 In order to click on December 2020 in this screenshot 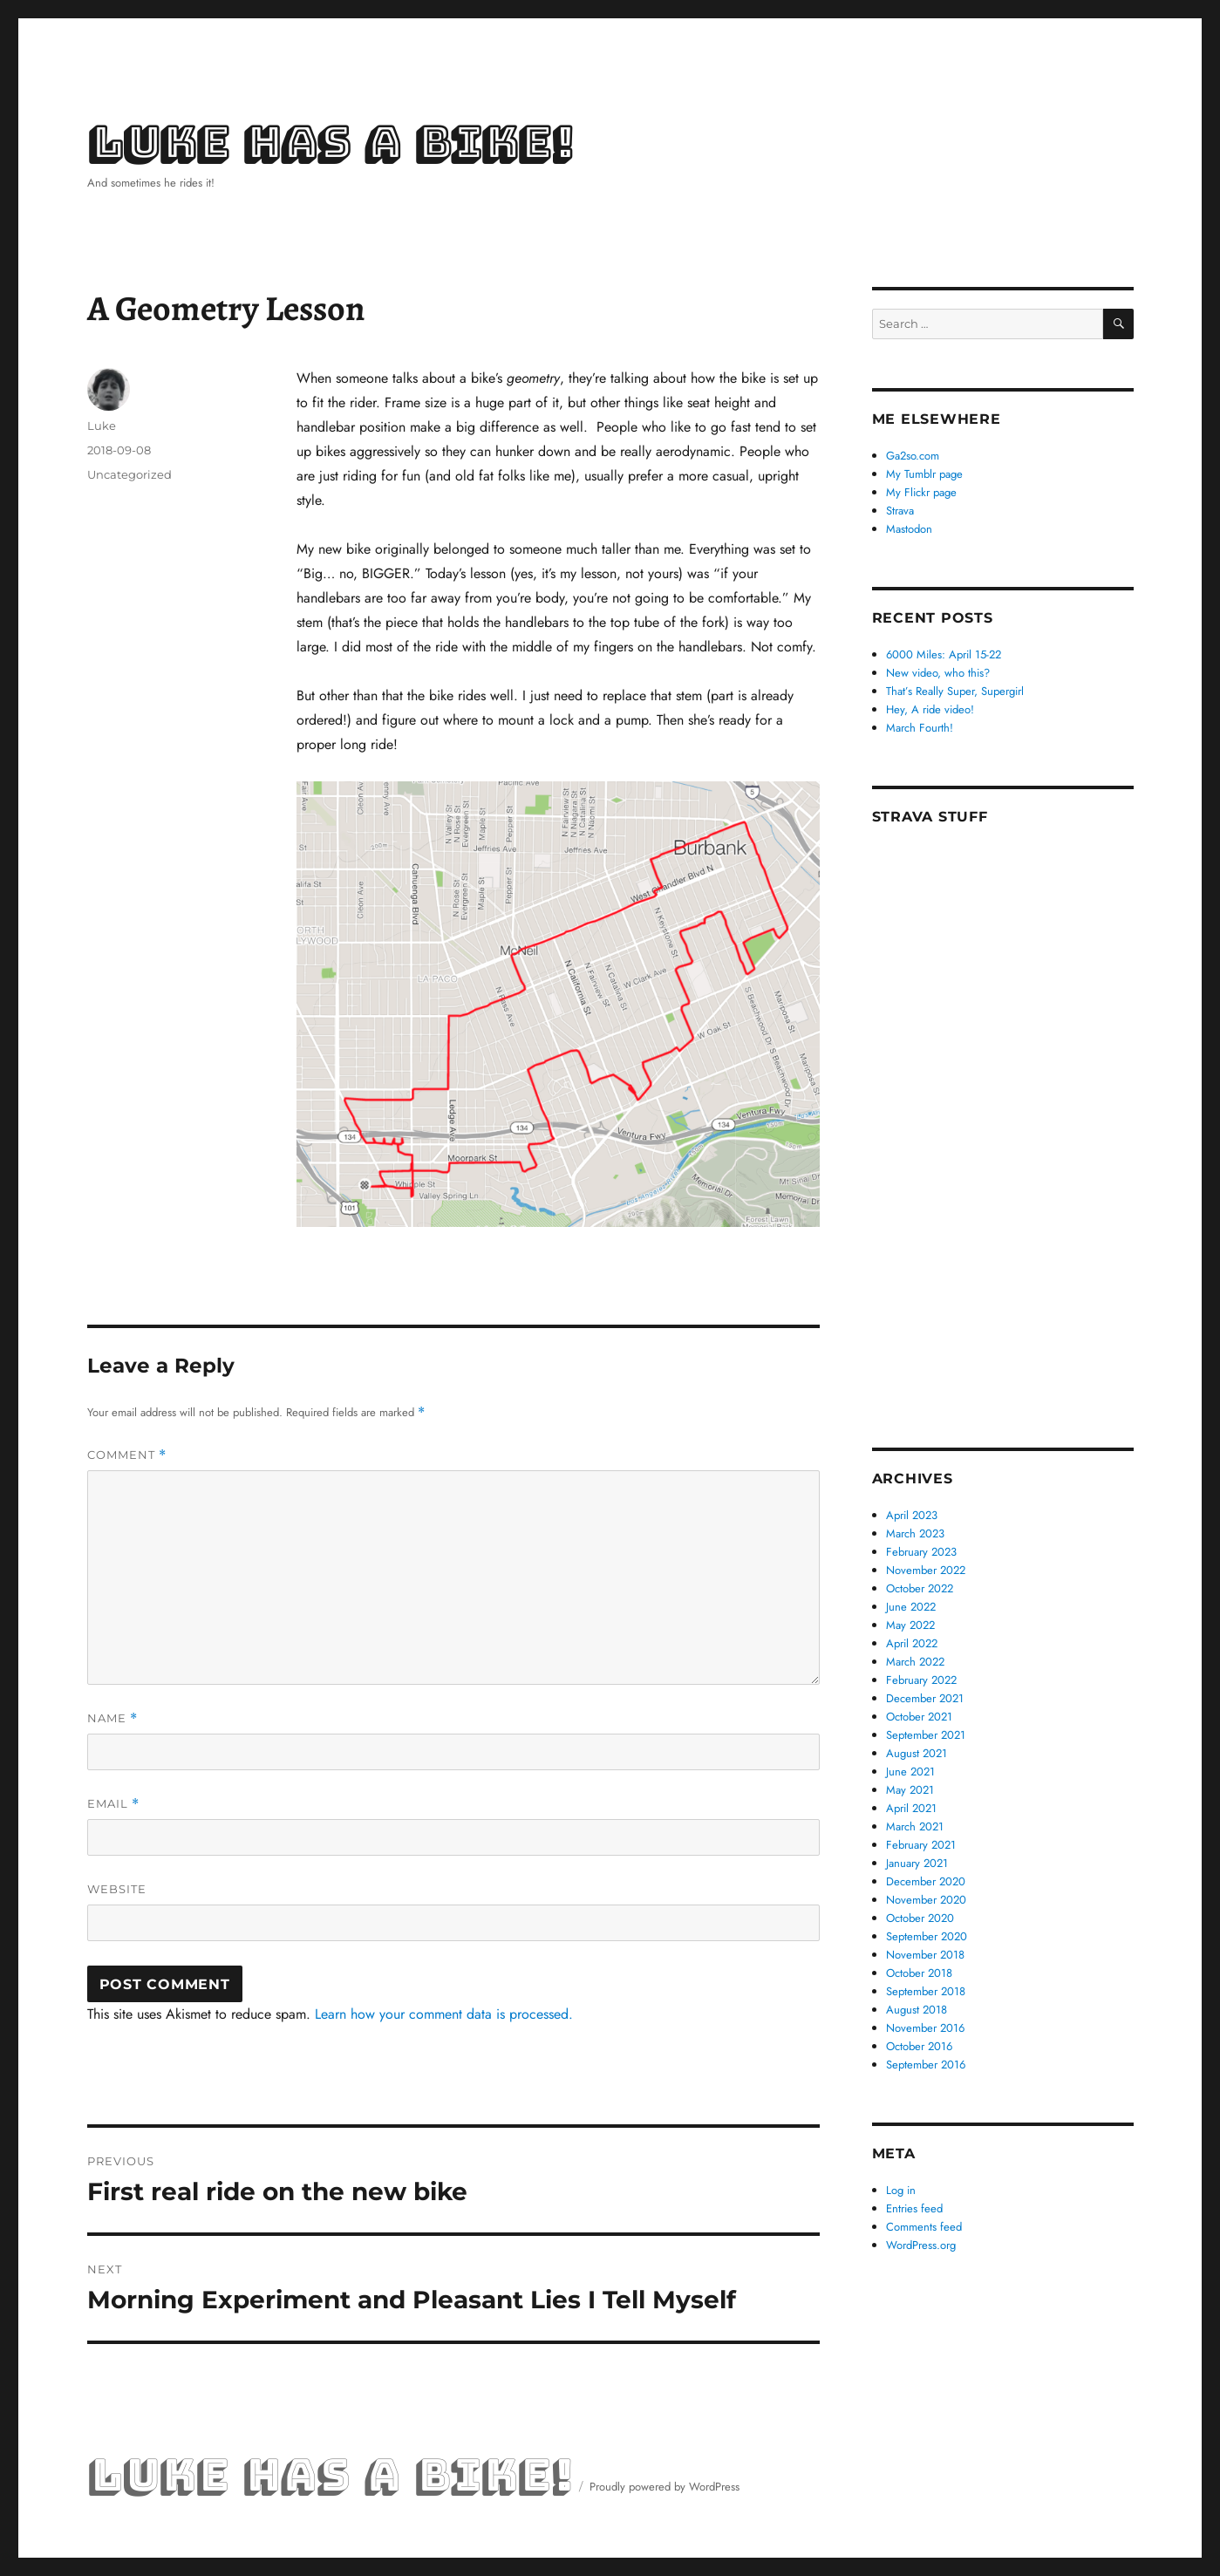, I will do `click(925, 1881)`.